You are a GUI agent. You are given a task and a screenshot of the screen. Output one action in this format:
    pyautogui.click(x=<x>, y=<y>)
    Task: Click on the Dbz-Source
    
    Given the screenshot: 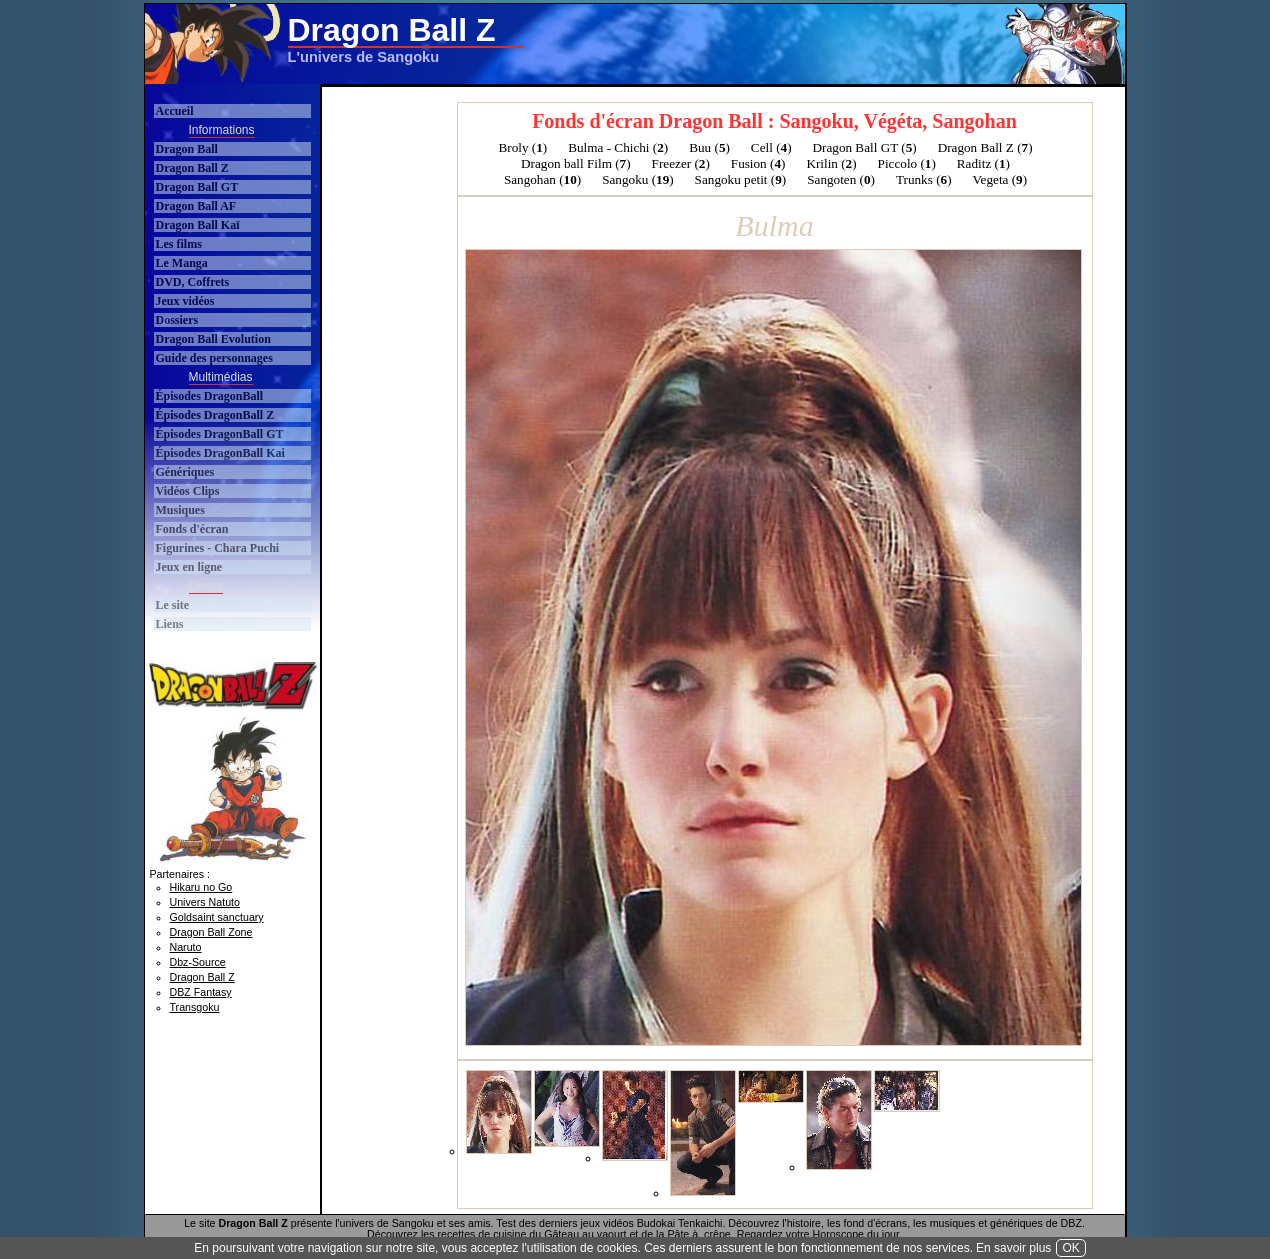 What is the action you would take?
    pyautogui.click(x=198, y=962)
    